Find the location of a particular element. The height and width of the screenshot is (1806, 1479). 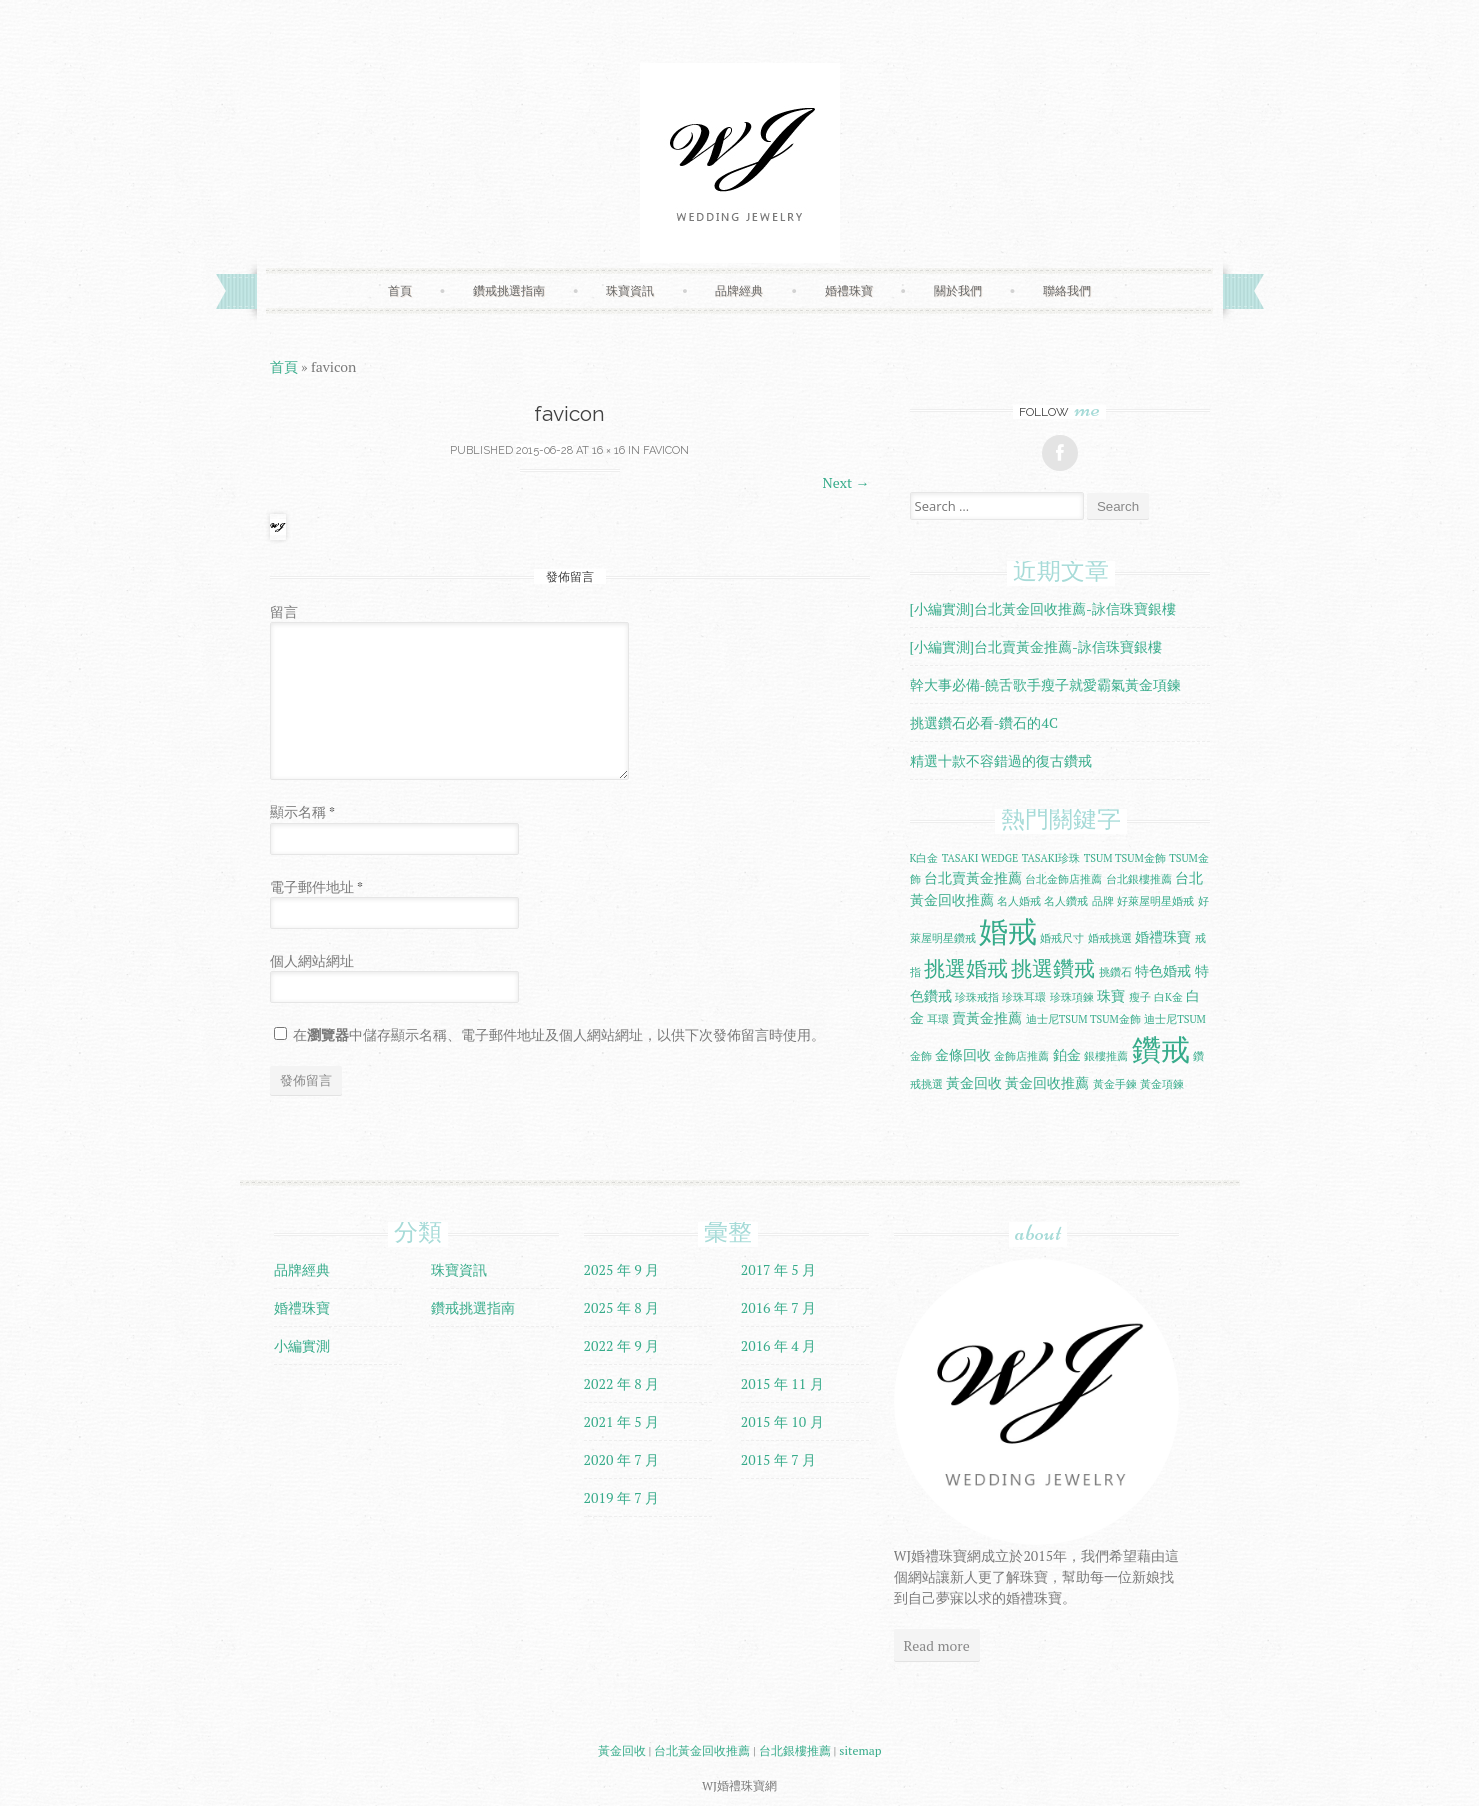

名人鑽戒 [名人鑽戒 (1 個項目)] is located at coordinates (1066, 901).